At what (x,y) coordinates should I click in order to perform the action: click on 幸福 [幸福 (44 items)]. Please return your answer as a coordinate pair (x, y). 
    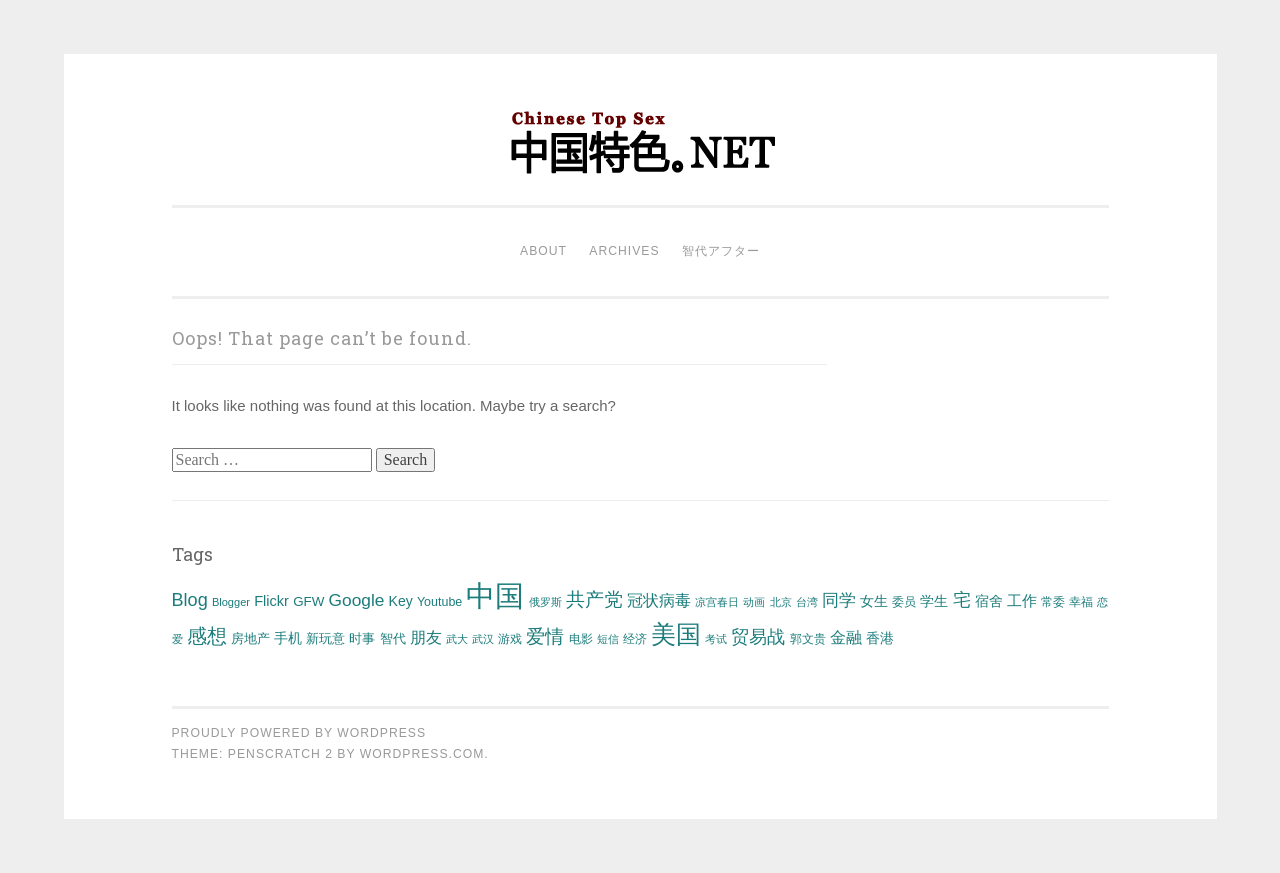
    Looking at the image, I should click on (1081, 602).